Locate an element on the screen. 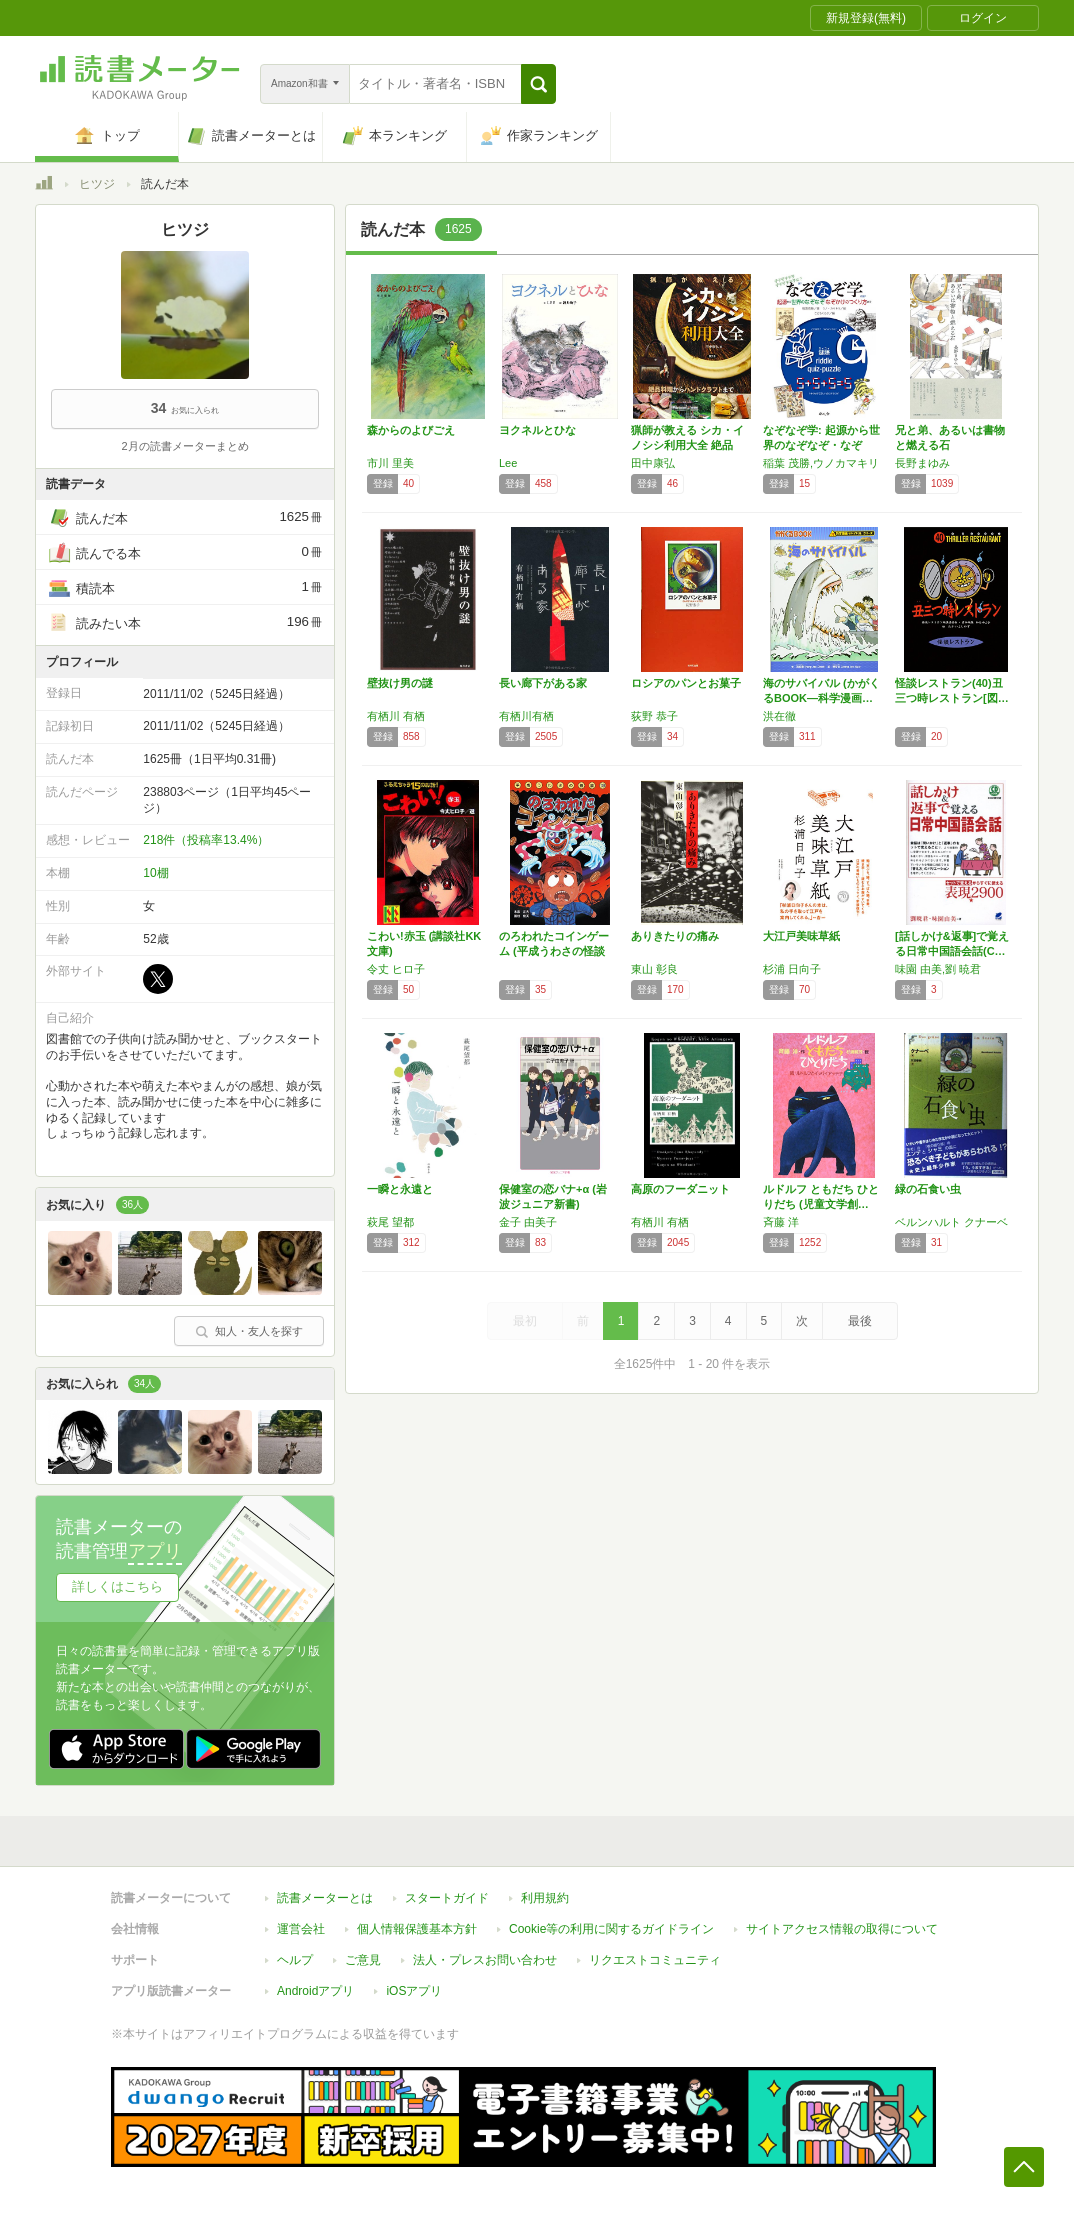 The width and height of the screenshot is (1074, 2217). 田中康弘 is located at coordinates (653, 463).